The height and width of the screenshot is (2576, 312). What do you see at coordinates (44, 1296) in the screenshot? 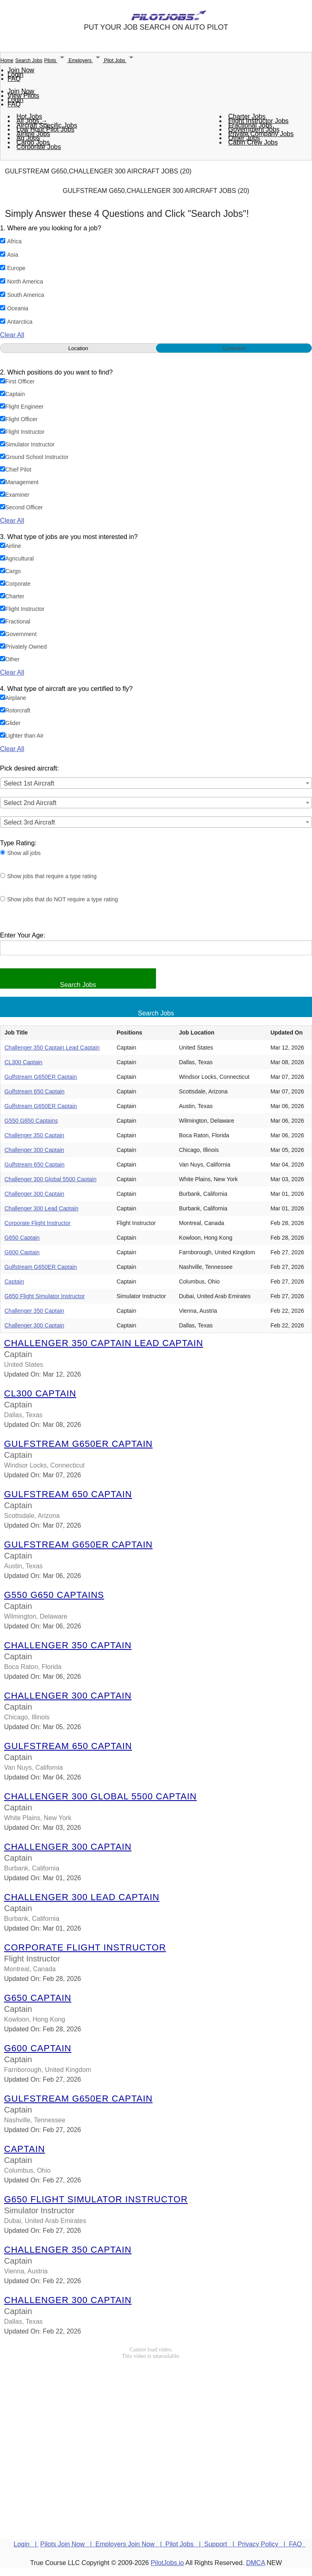
I see `G650 Flight Simulator Instructor` at bounding box center [44, 1296].